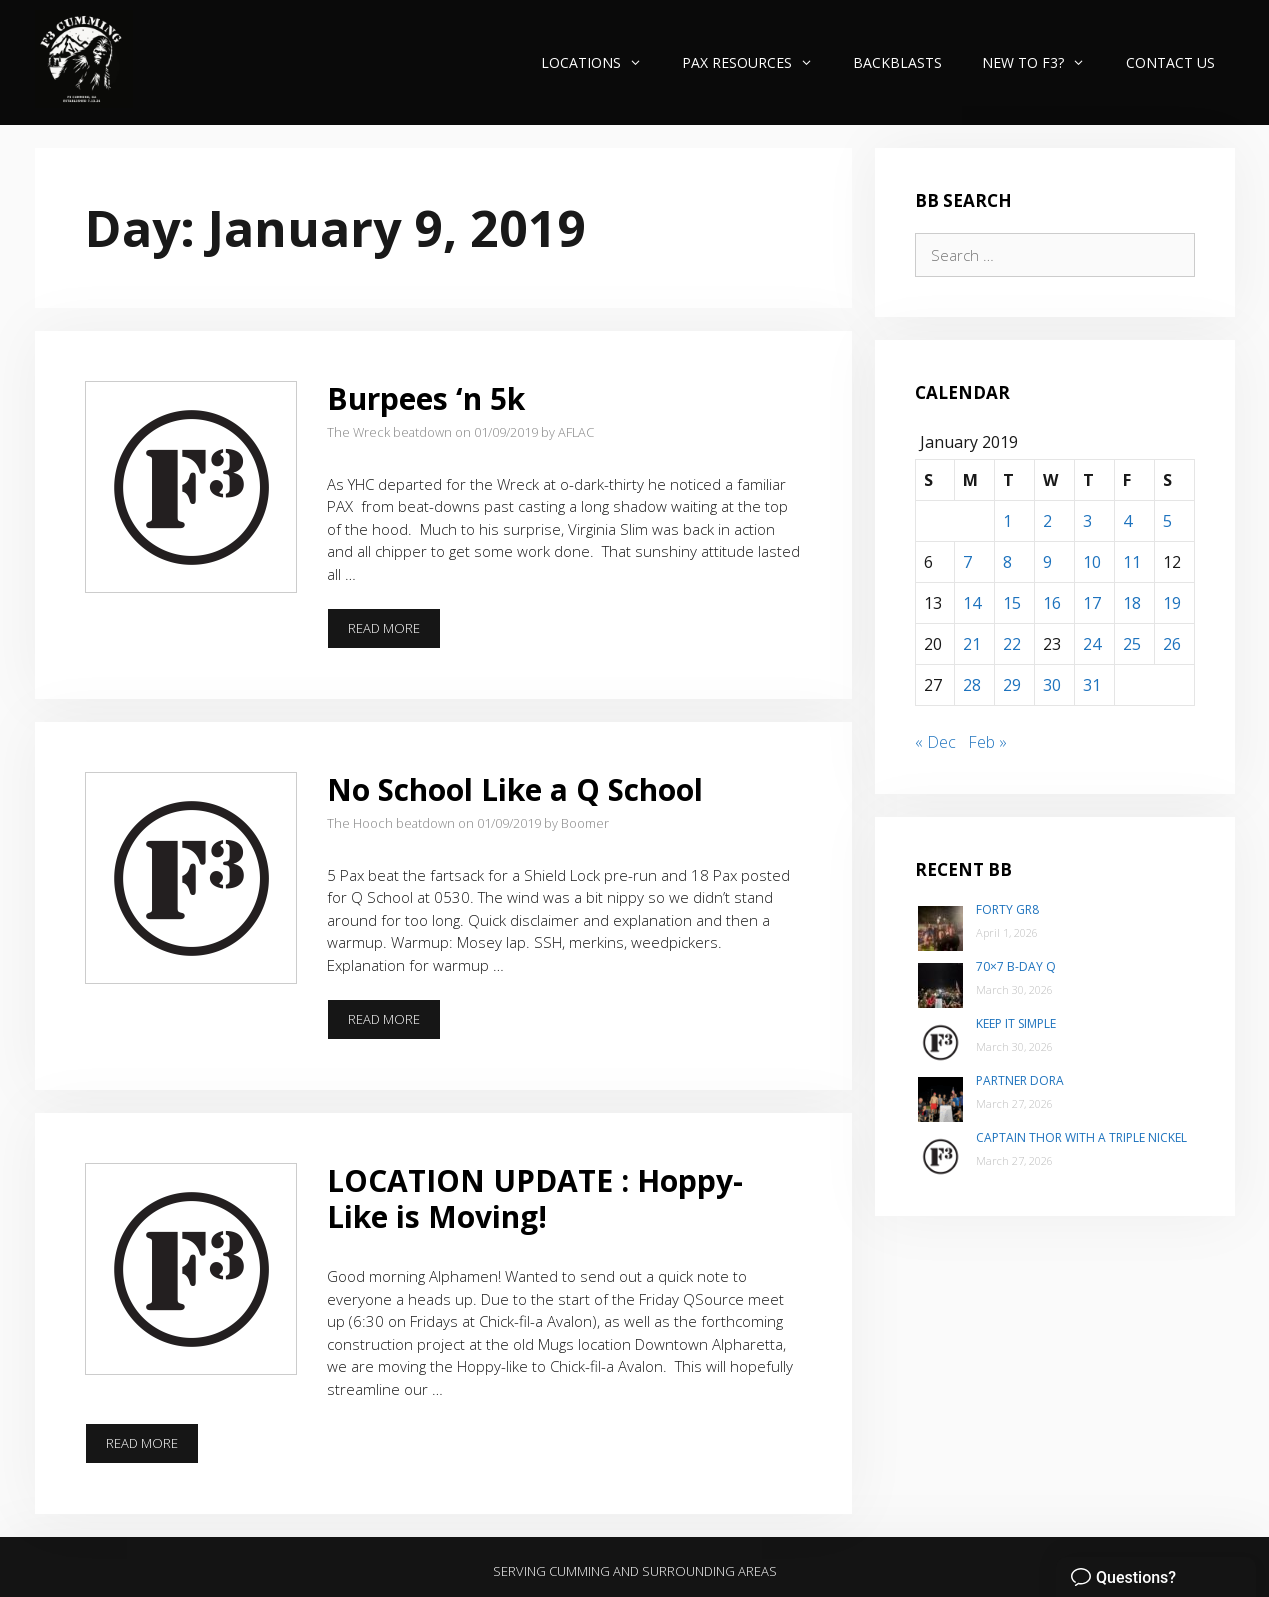 The width and height of the screenshot is (1269, 1597). I want to click on 15 [Posts published on January 15, 2019], so click(1012, 603).